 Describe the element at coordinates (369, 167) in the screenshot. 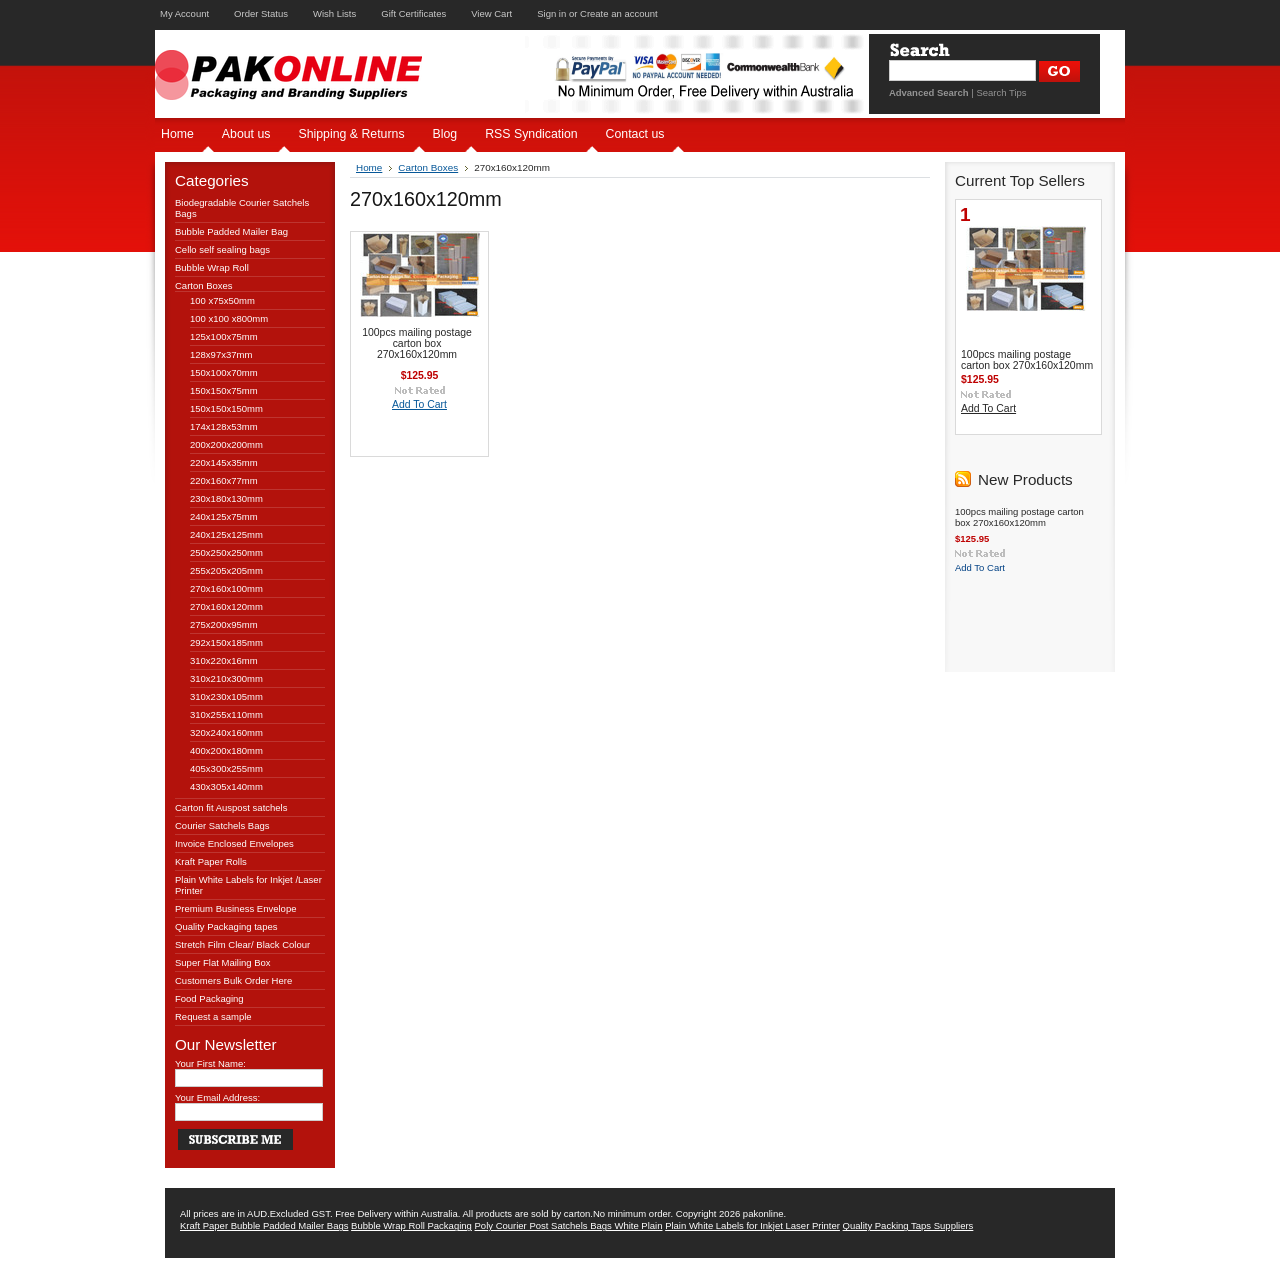

I see `Home` at that location.